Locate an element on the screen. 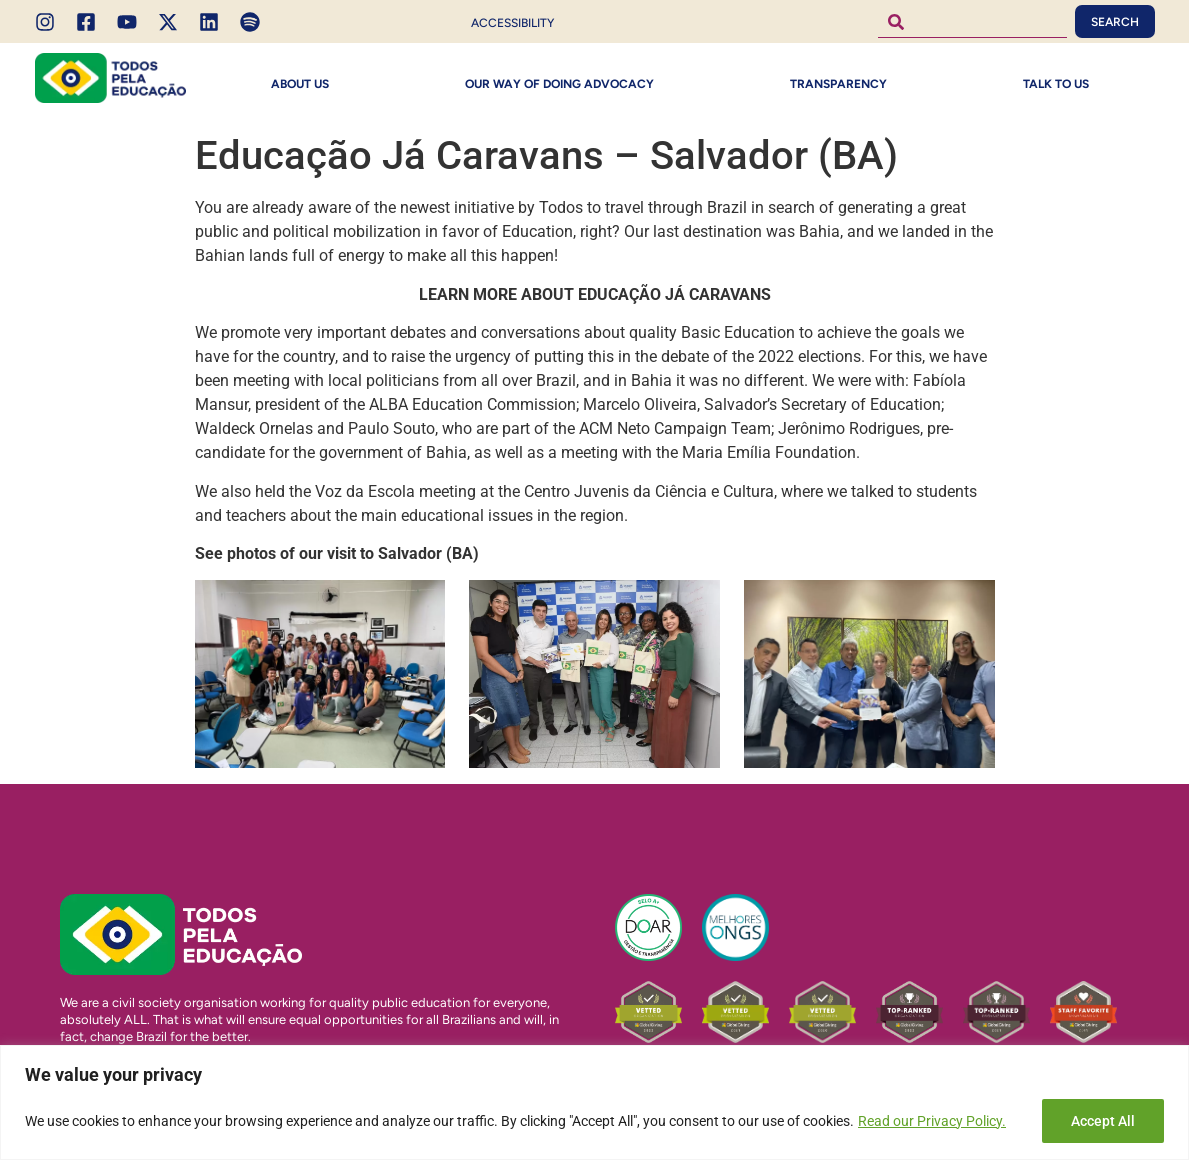 The width and height of the screenshot is (1189, 1160). Accept All is located at coordinates (1103, 1121).